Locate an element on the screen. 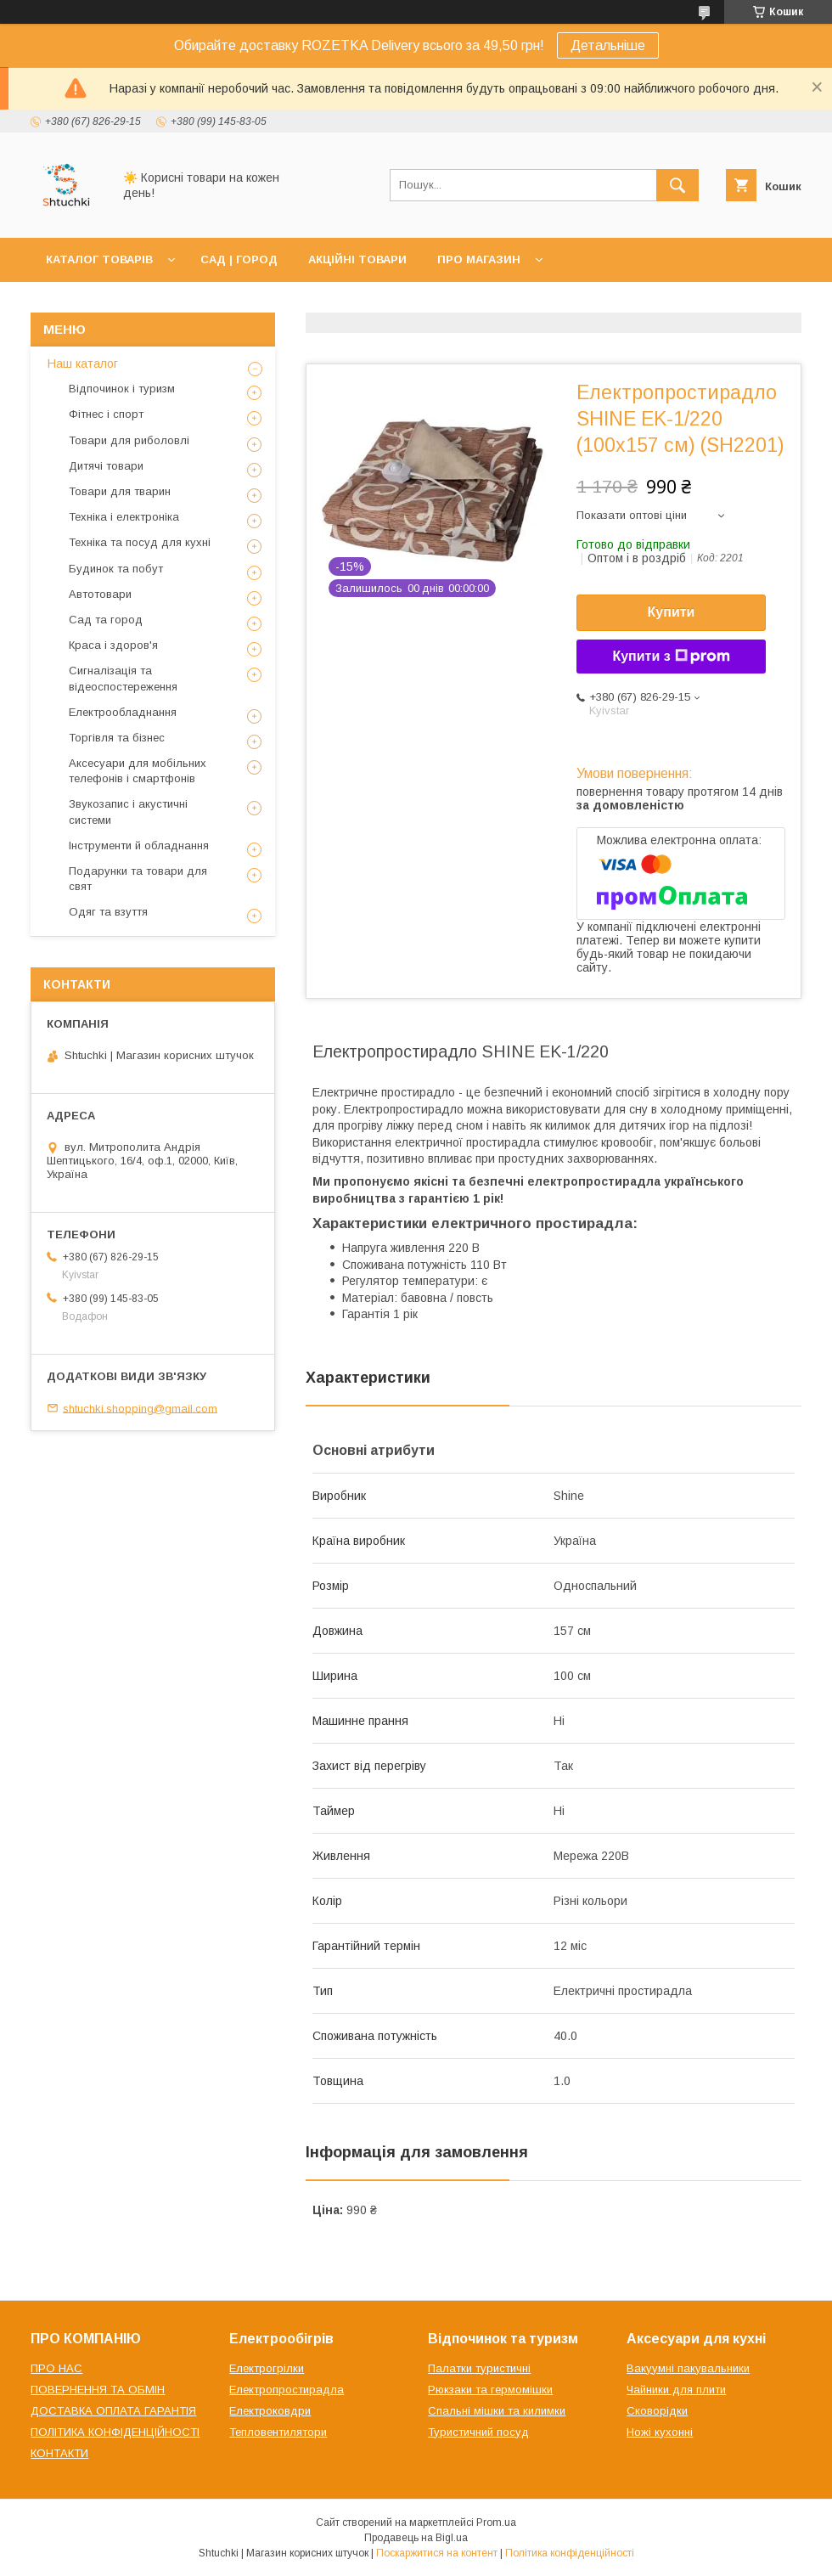 The width and height of the screenshot is (832, 2576). Чайники для плити is located at coordinates (676, 2389).